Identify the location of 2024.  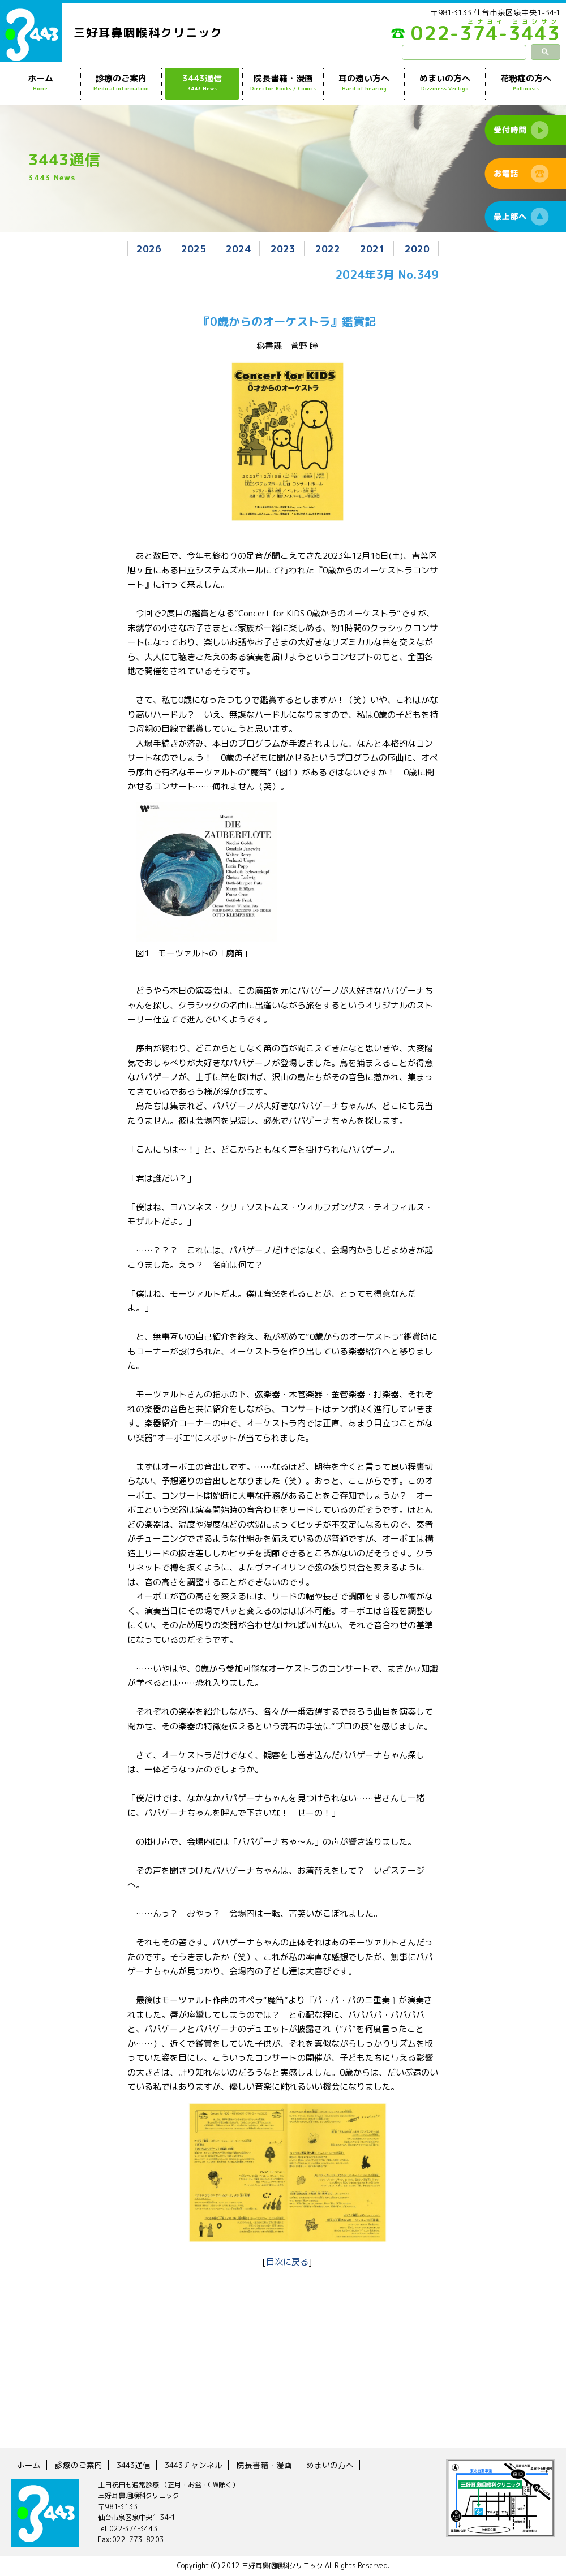
(238, 248).